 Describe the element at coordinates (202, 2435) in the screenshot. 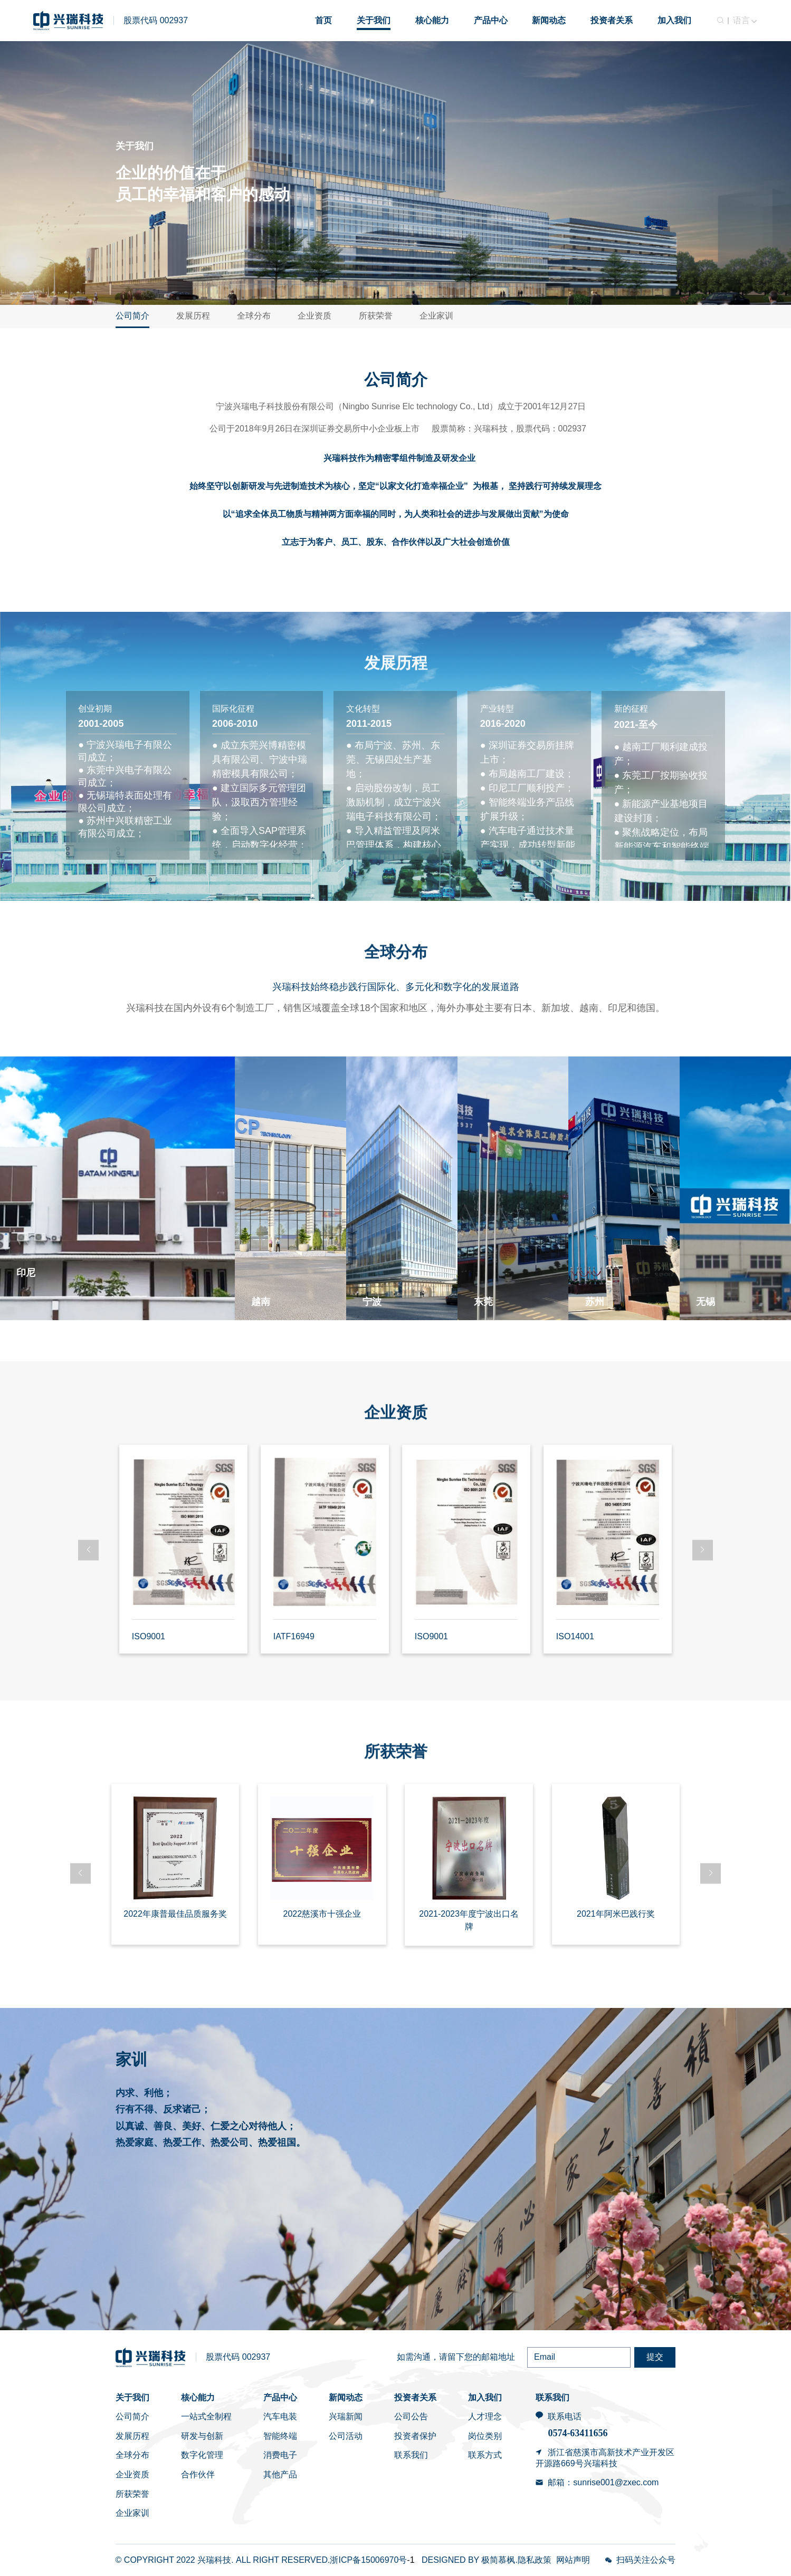

I see `研发与创新` at that location.